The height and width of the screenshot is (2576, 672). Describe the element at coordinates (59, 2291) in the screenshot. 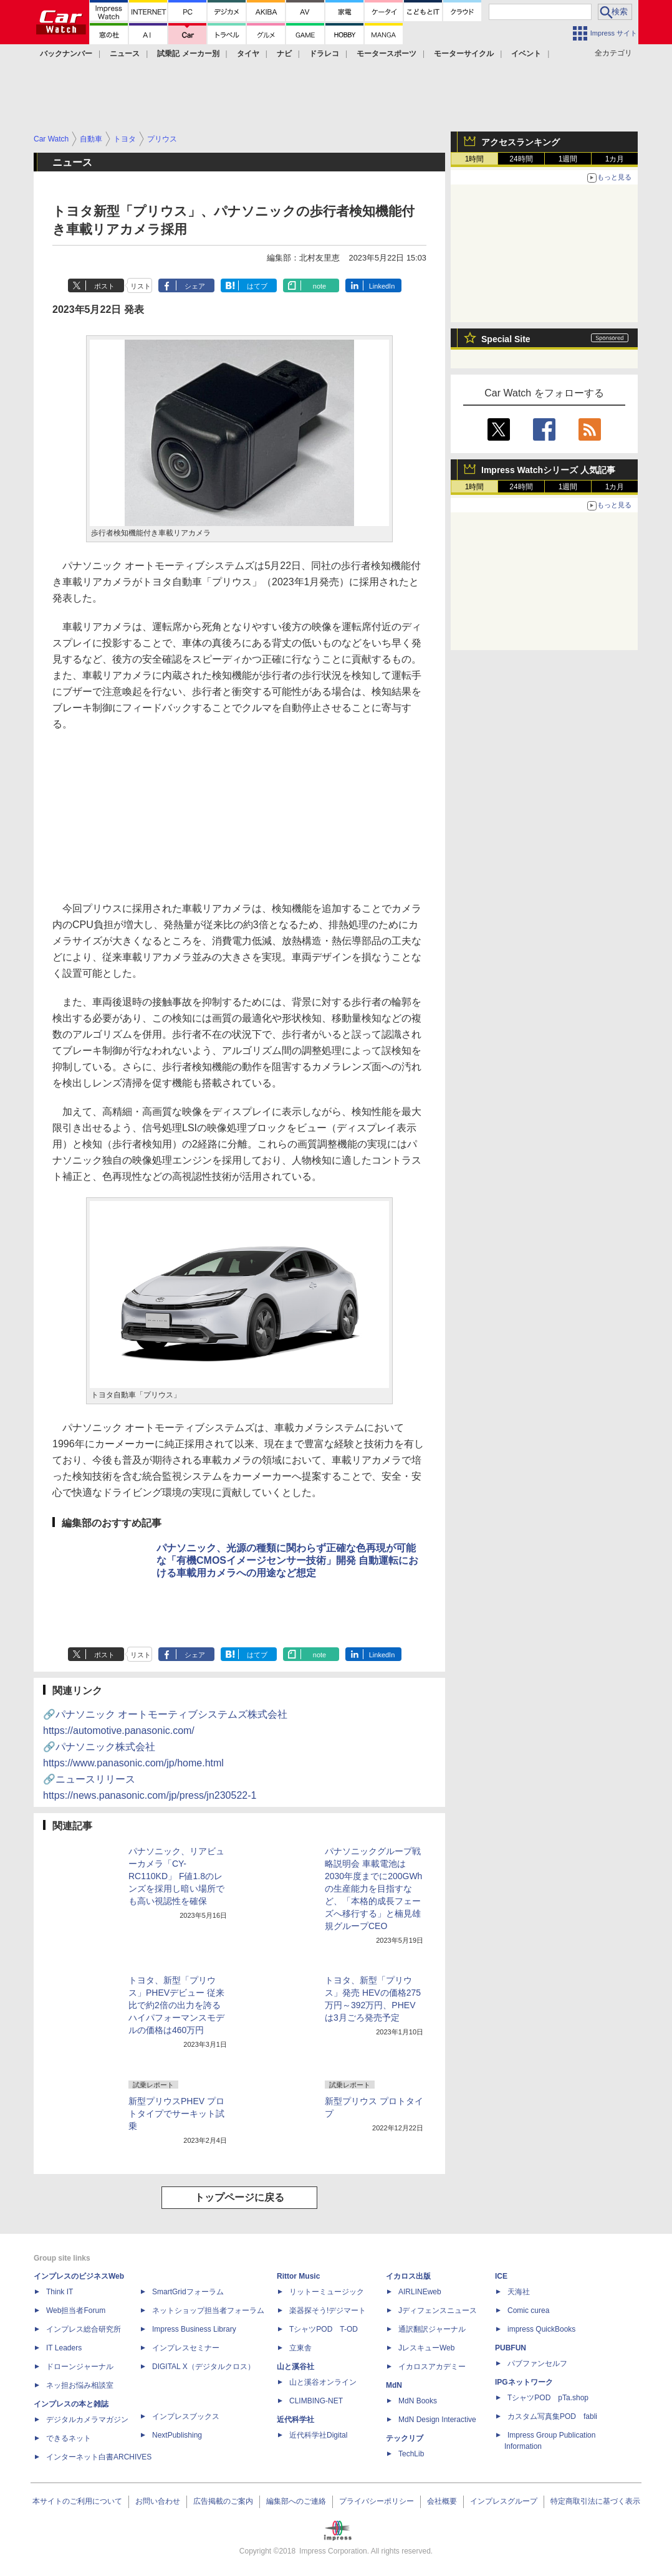

I see `Think IT` at that location.